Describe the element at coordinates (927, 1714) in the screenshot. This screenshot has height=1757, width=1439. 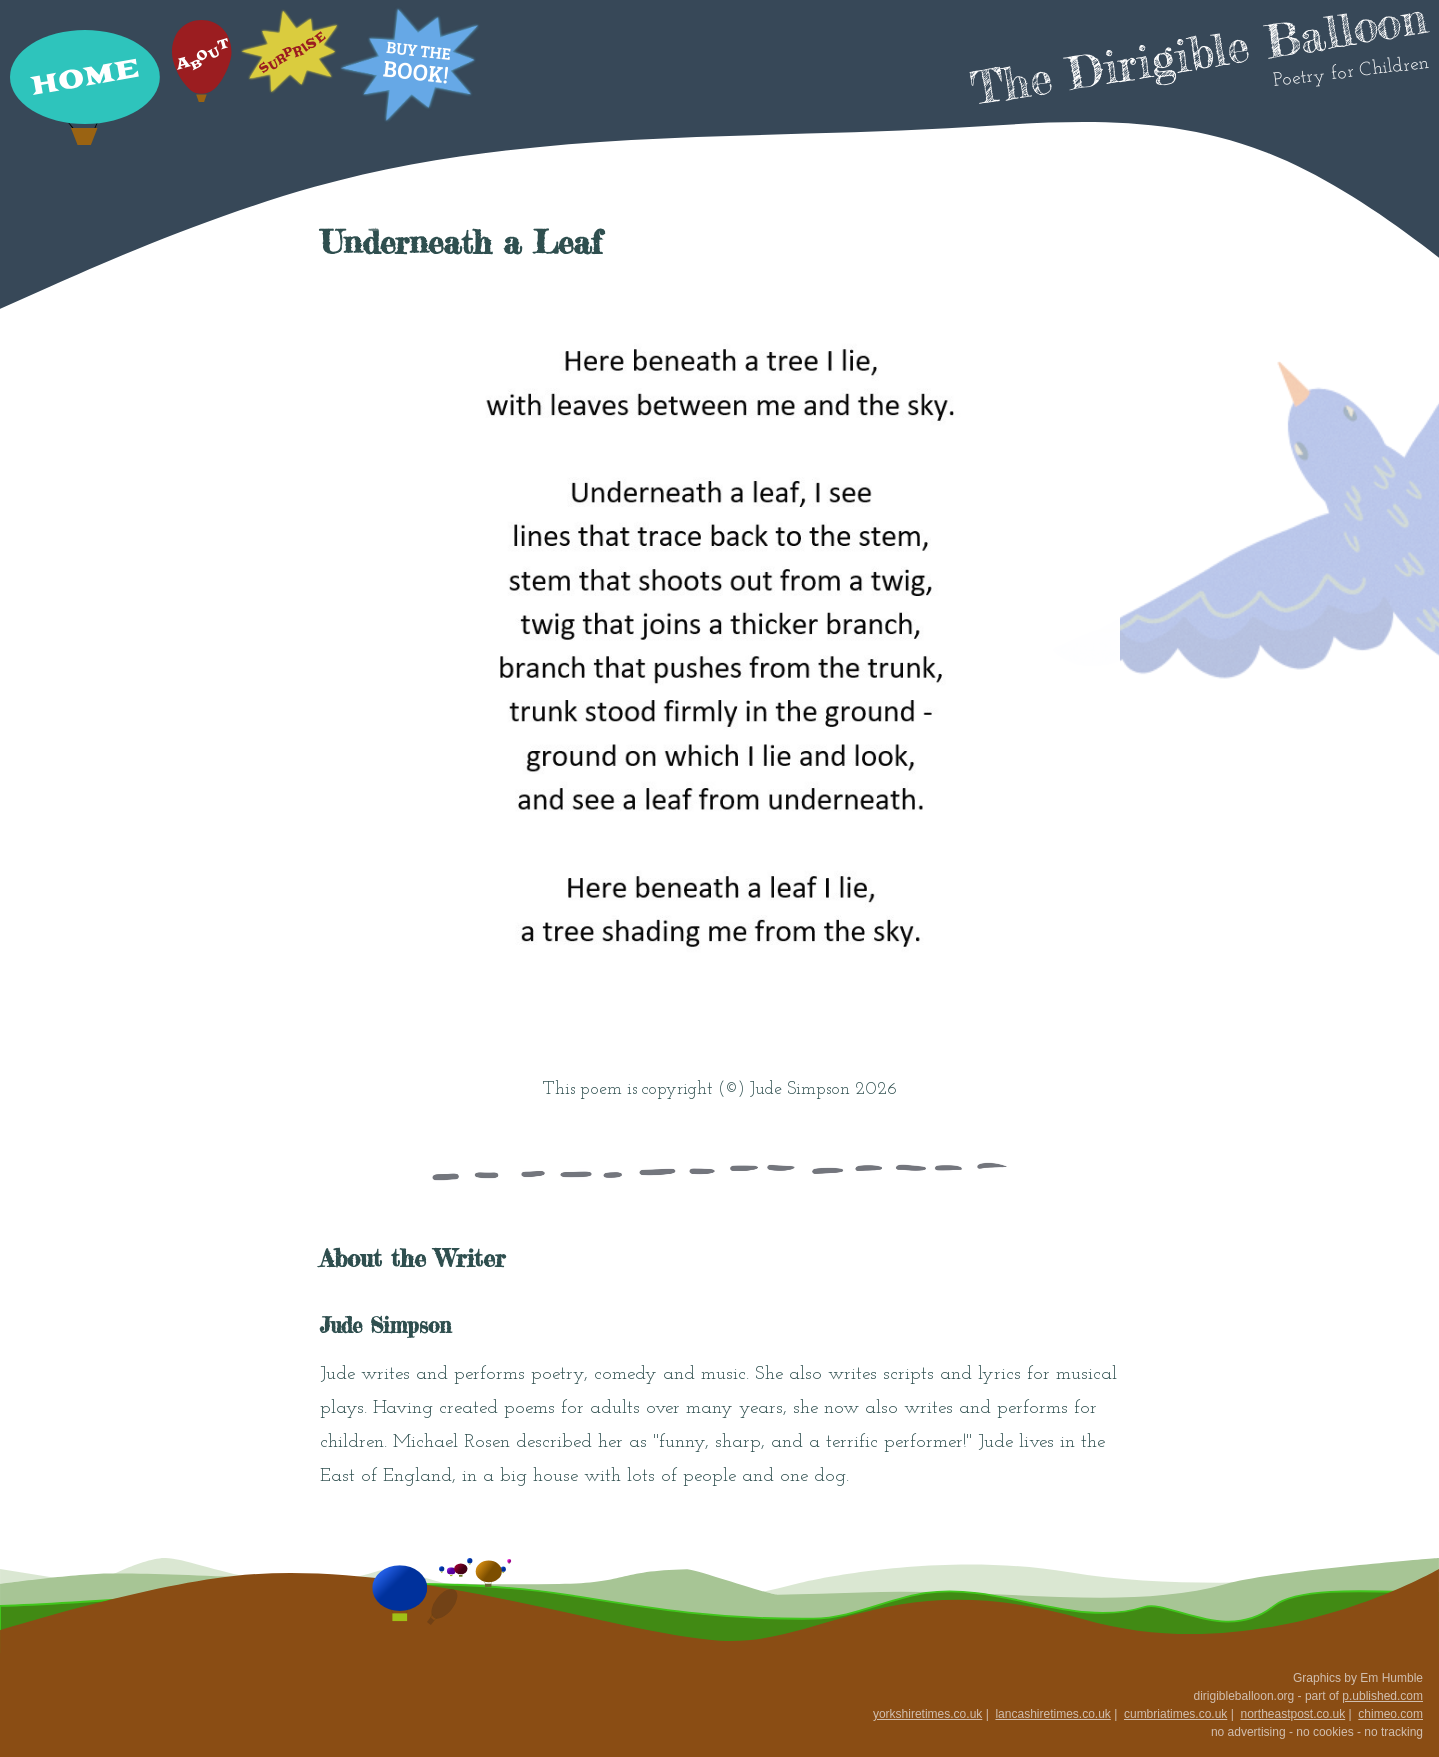
I see `yorkshiretimes.co.uk` at that location.